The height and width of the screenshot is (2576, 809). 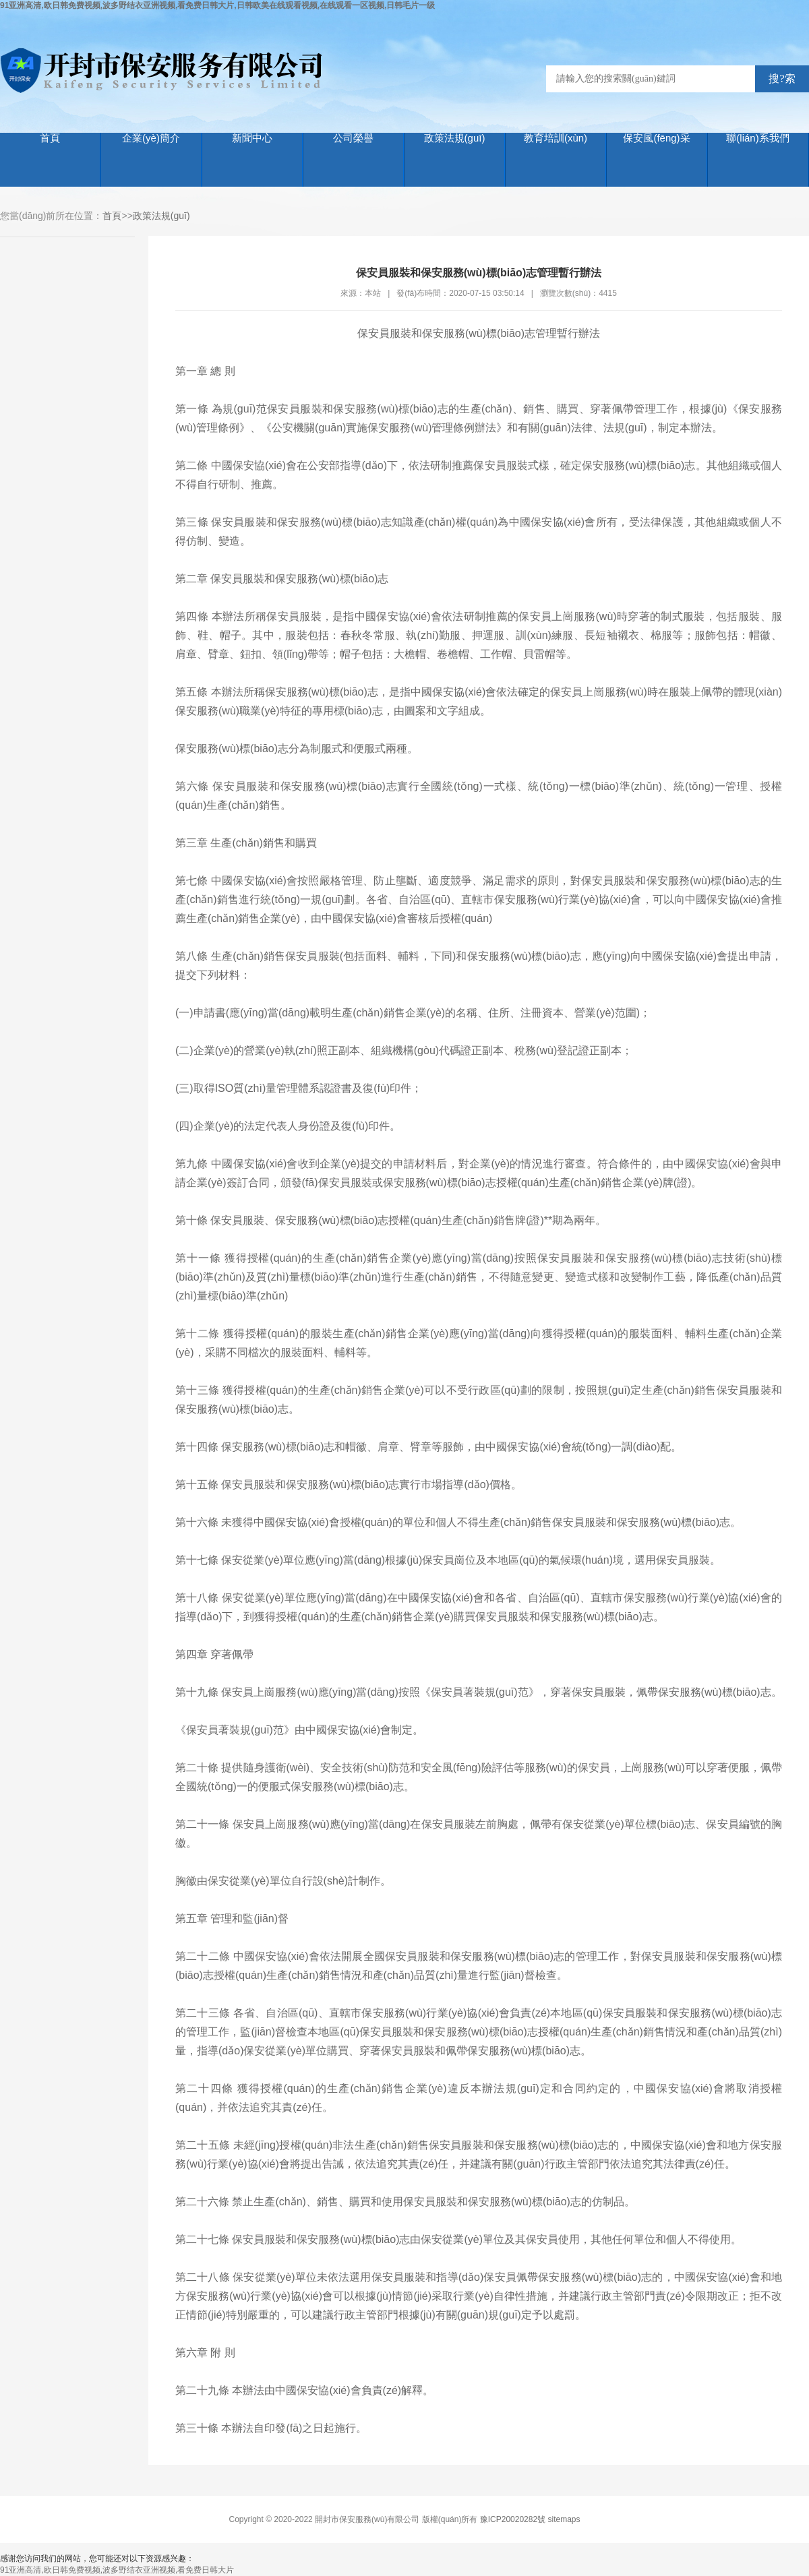 I want to click on 企業(yè)簡介, so click(x=151, y=138).